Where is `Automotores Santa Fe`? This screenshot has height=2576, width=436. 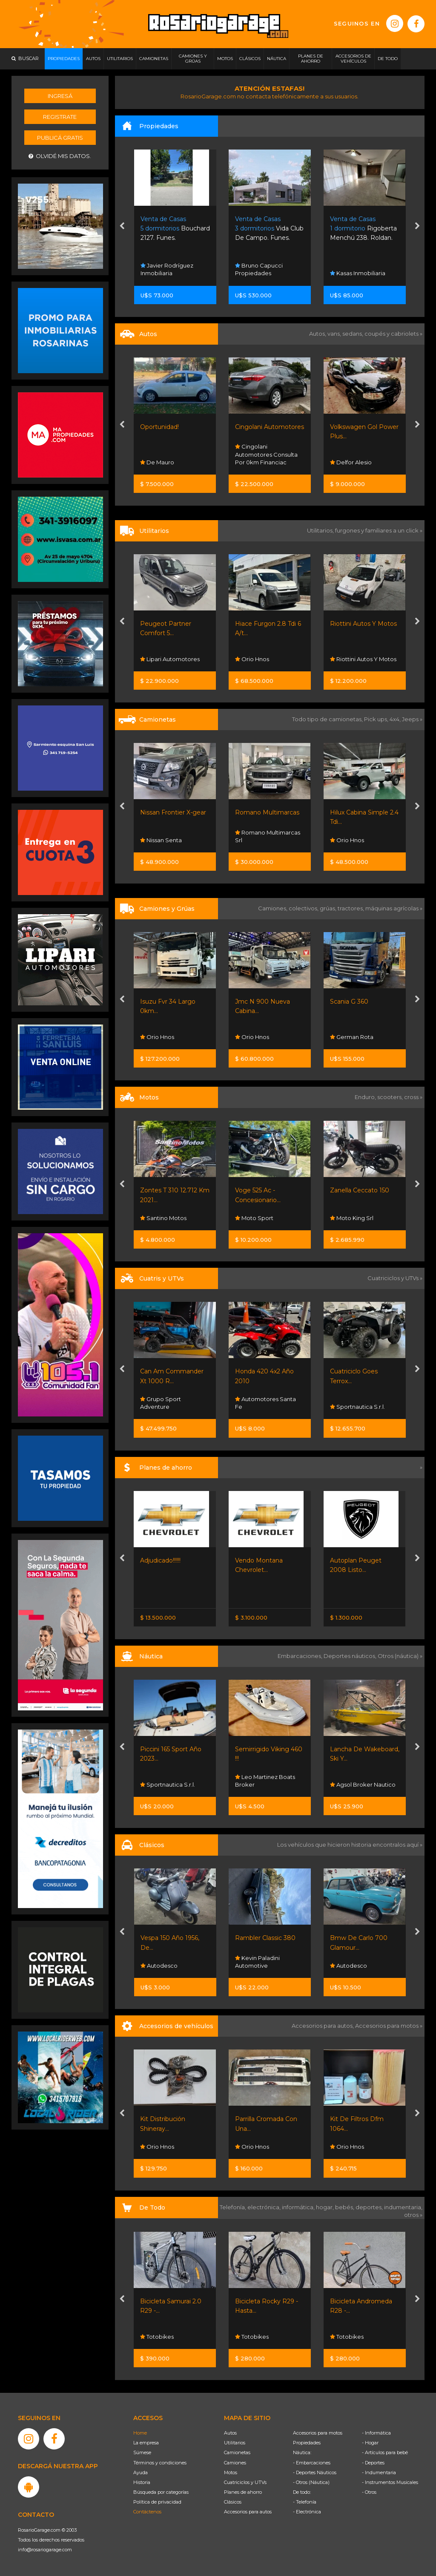
Automotores Santa Fe is located at coordinates (360, 1403).